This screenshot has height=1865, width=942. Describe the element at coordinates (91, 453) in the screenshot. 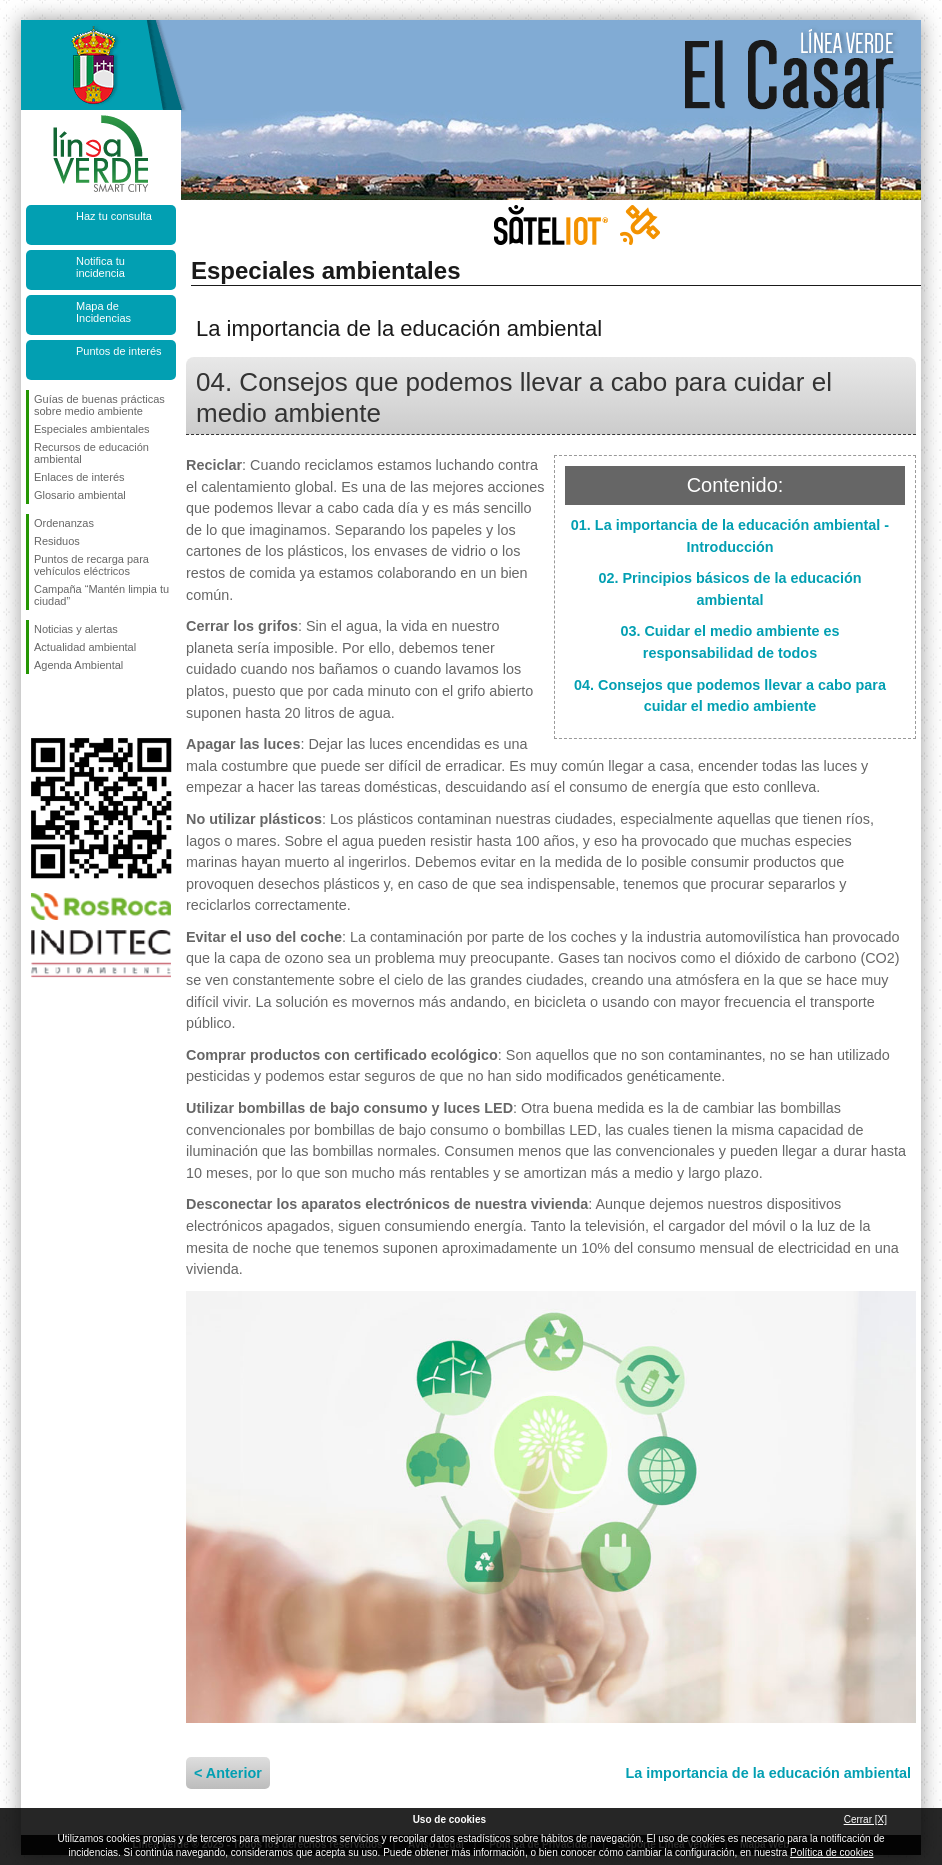

I see `Recursos de educación ambiental` at that location.